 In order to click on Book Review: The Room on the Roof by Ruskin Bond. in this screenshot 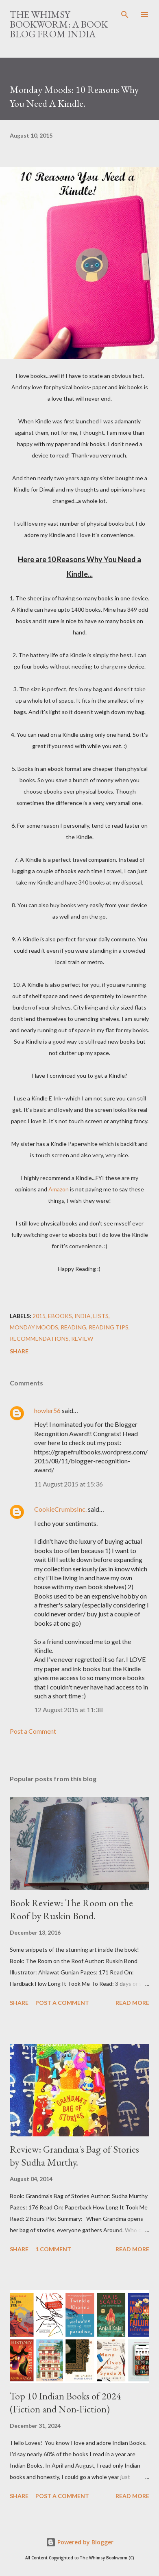, I will do `click(71, 1909)`.